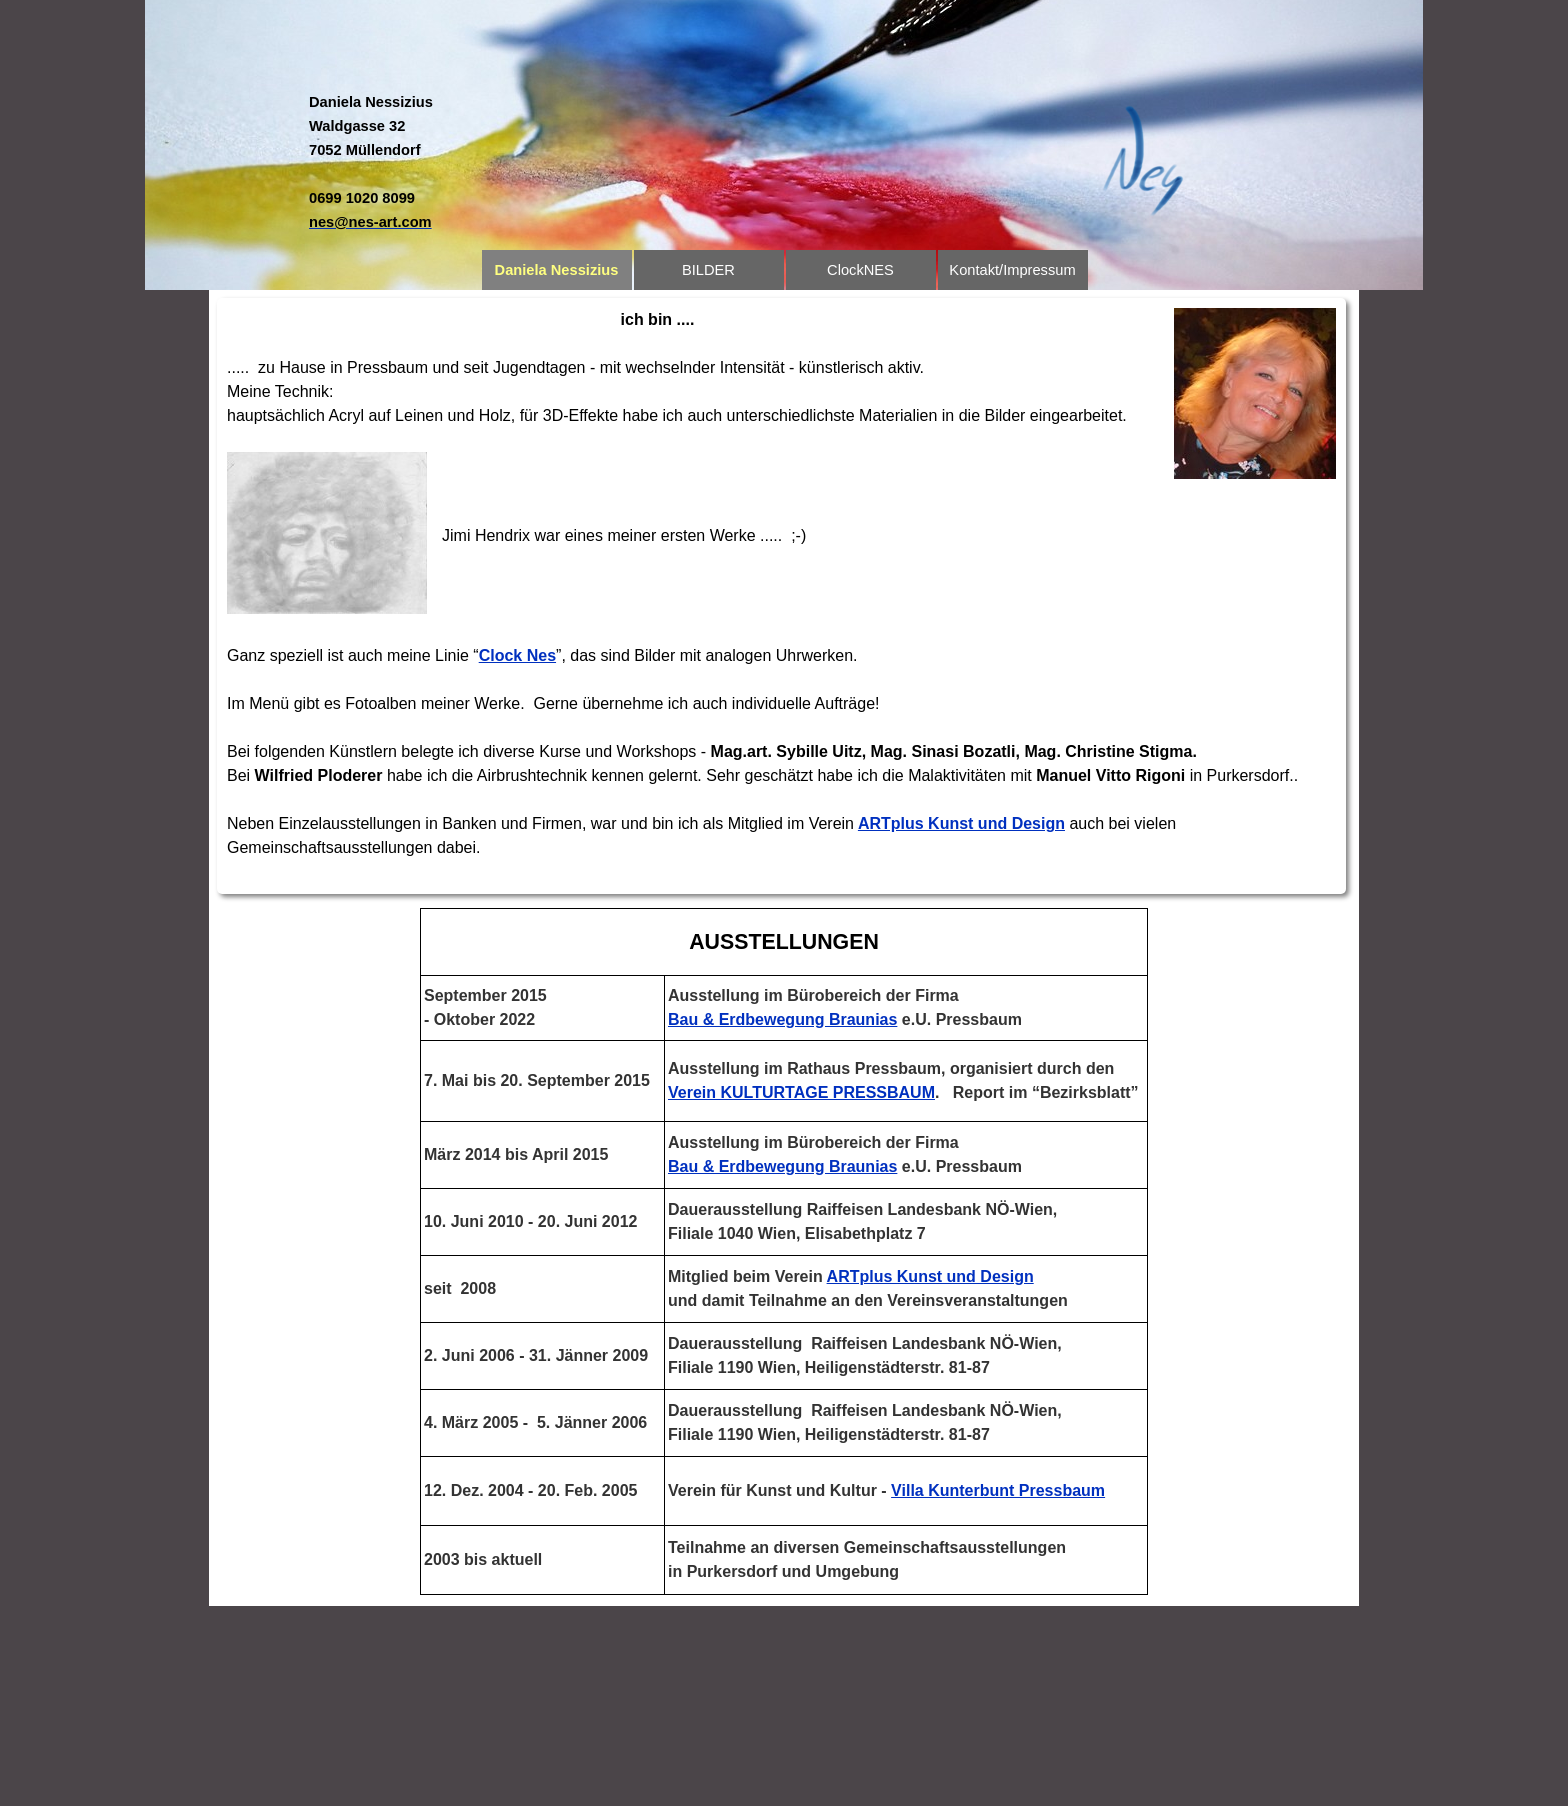 The width and height of the screenshot is (1568, 1806). Describe the element at coordinates (370, 221) in the screenshot. I see `[button]` at that location.